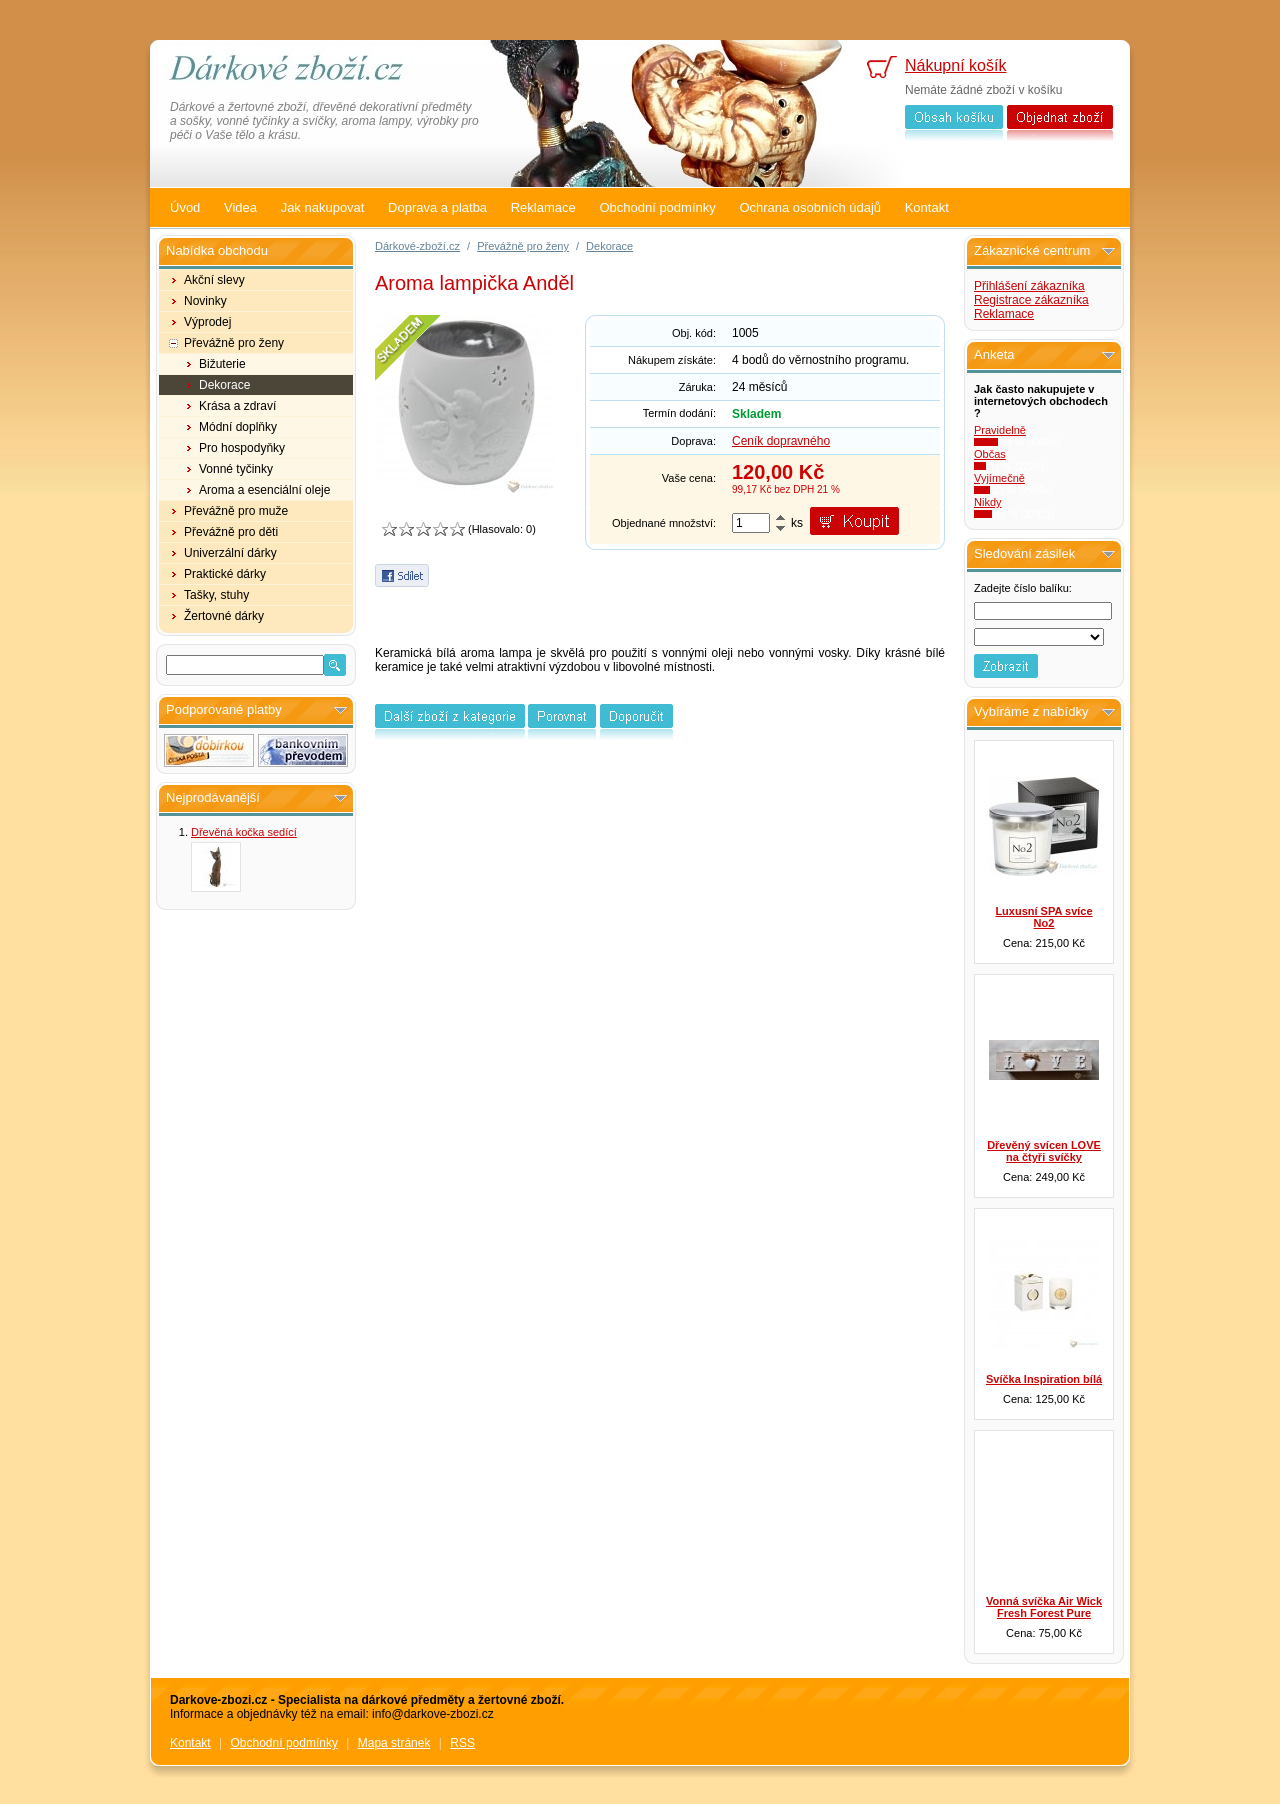  Describe the element at coordinates (237, 406) in the screenshot. I see `Krása a zdraví` at that location.